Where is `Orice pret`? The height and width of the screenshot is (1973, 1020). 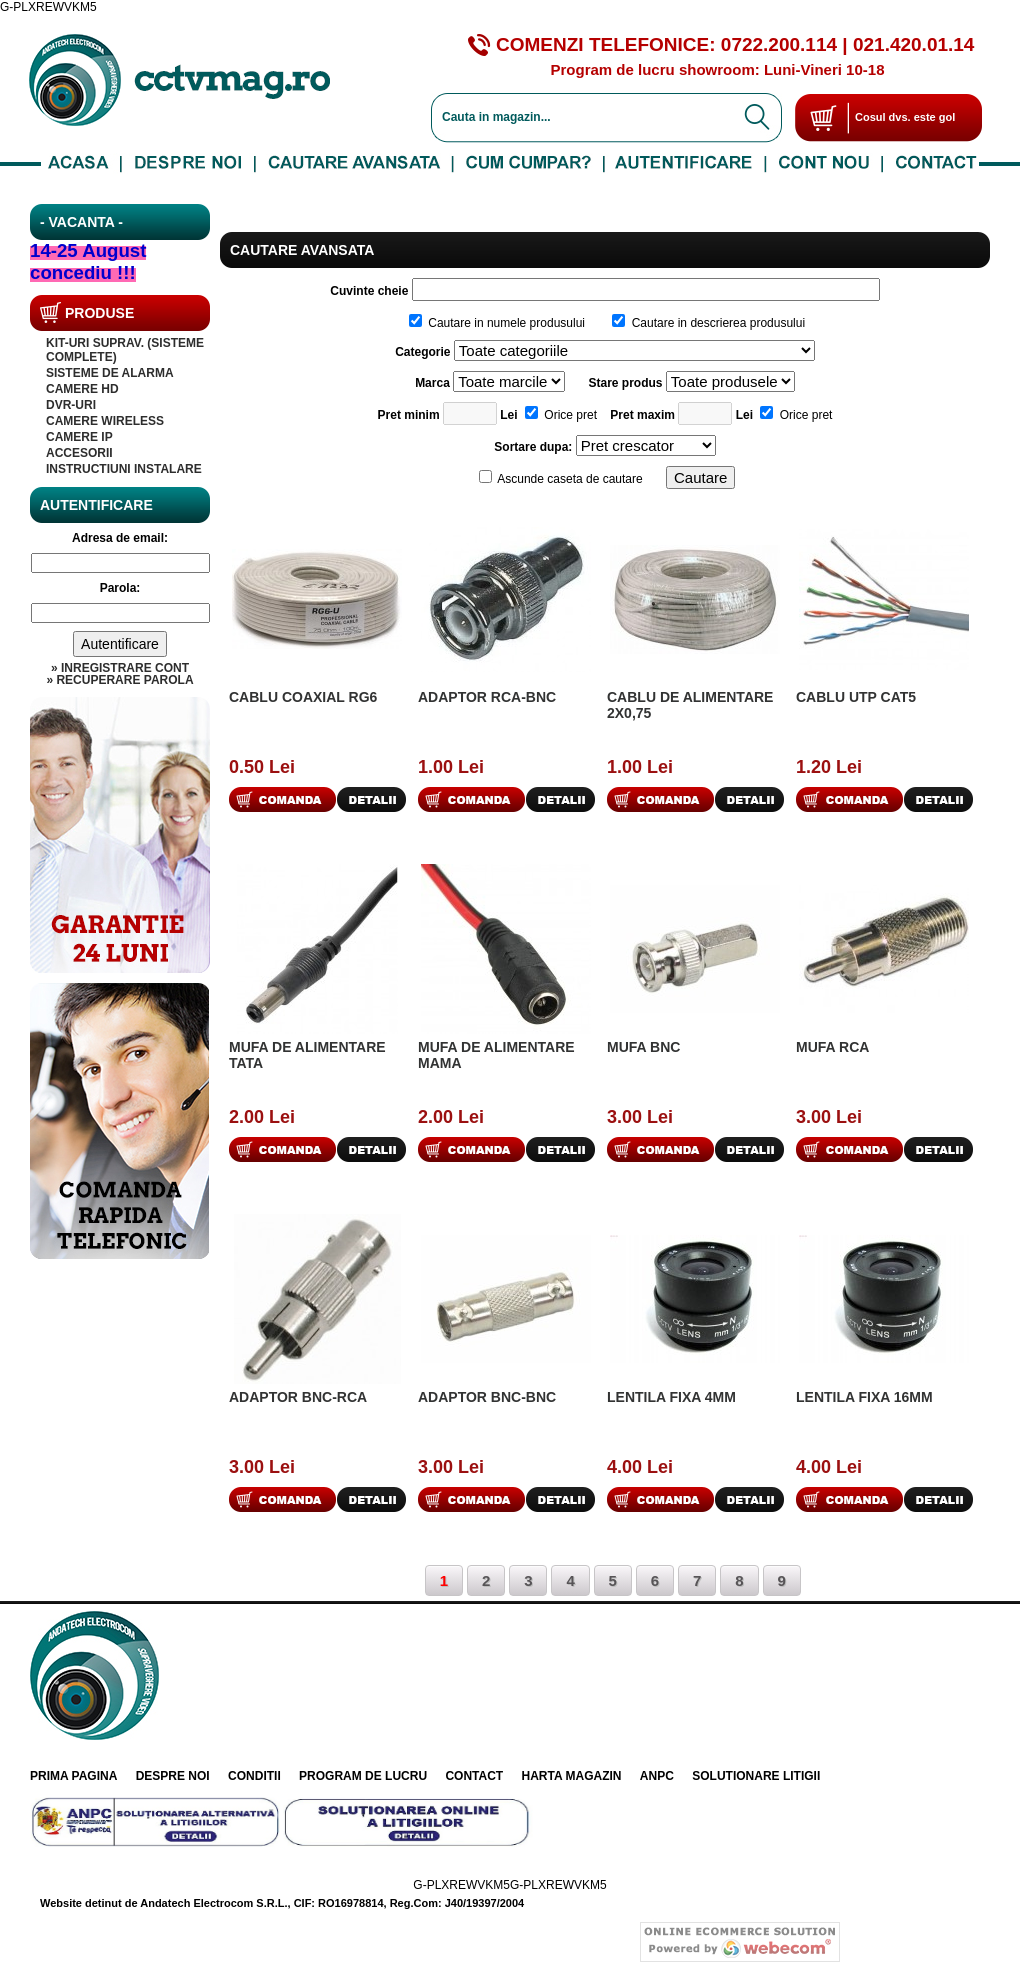
Orice pret is located at coordinates (561, 415).